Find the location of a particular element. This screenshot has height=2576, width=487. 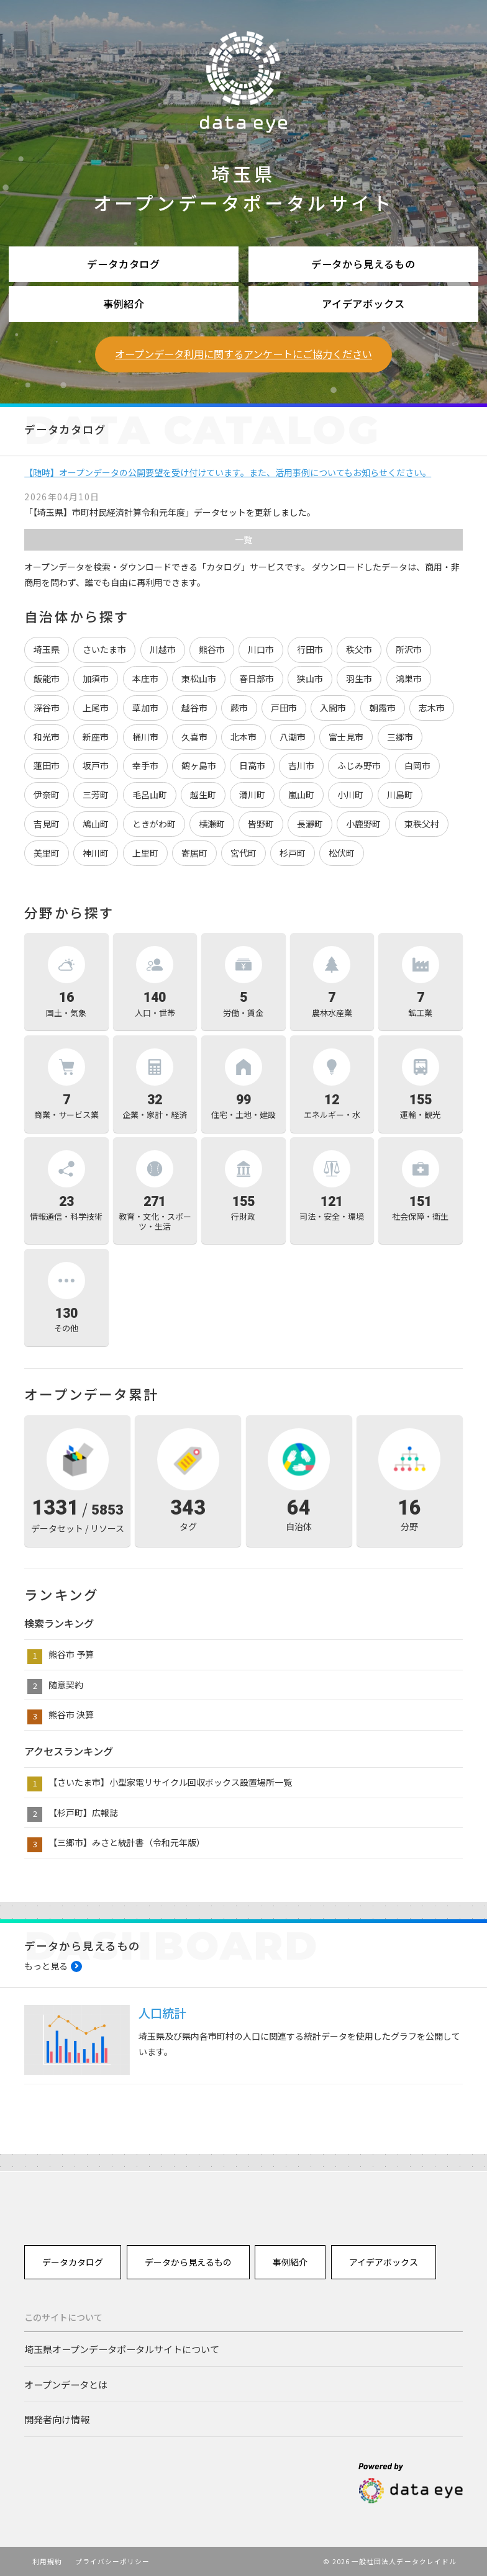

開発者向け情報 is located at coordinates (56, 2419).